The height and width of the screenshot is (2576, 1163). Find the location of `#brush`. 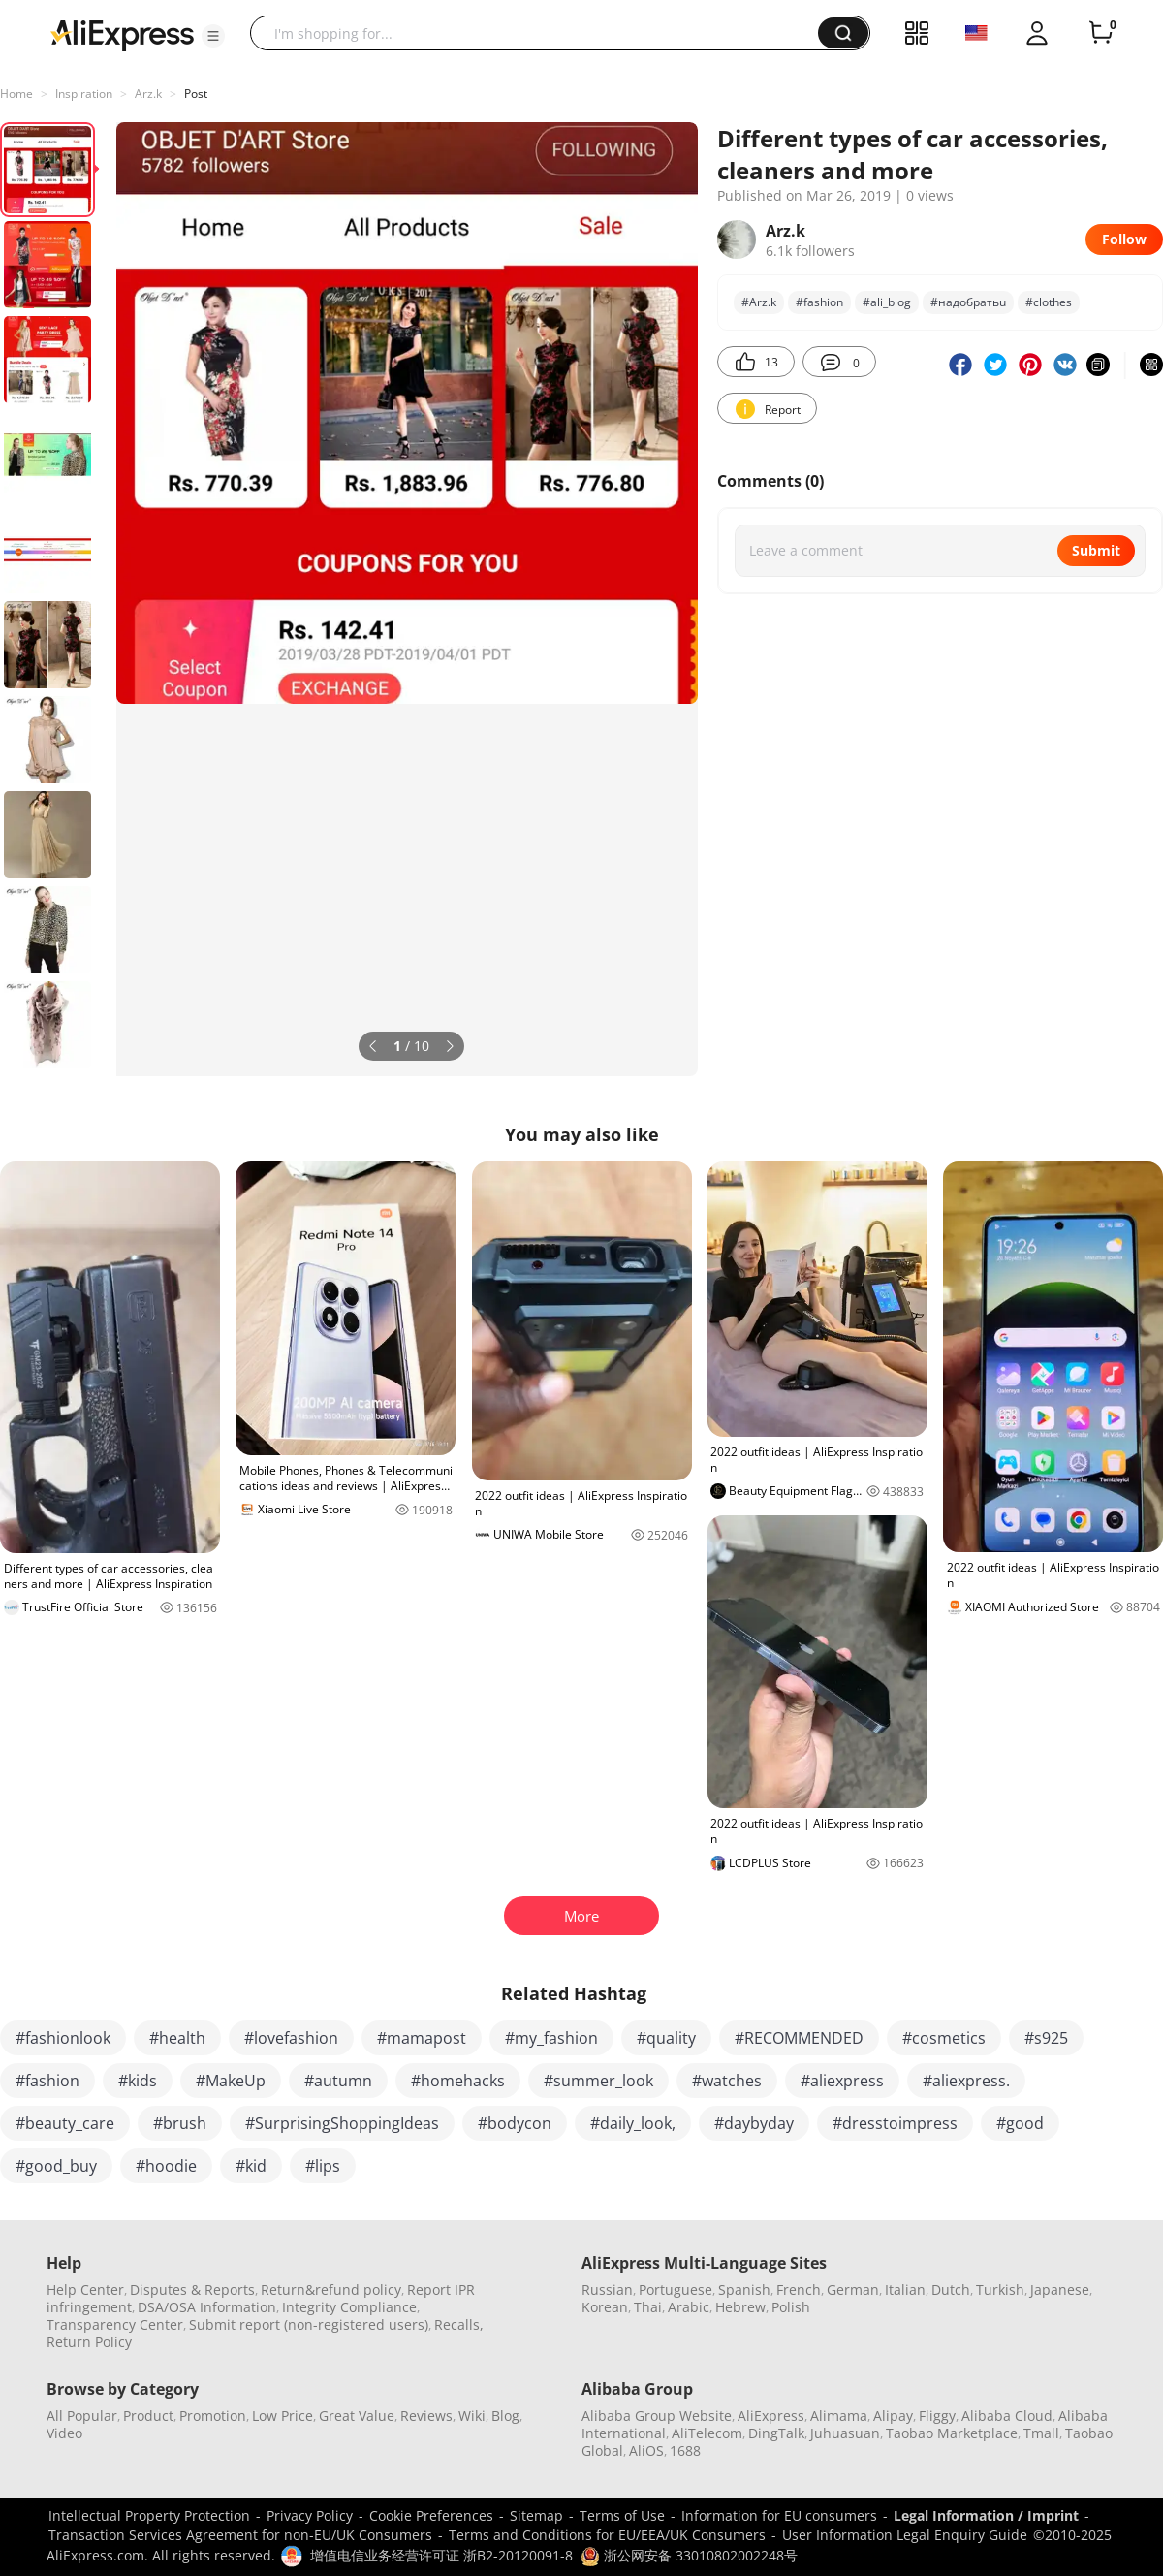

#brush is located at coordinates (179, 2123).